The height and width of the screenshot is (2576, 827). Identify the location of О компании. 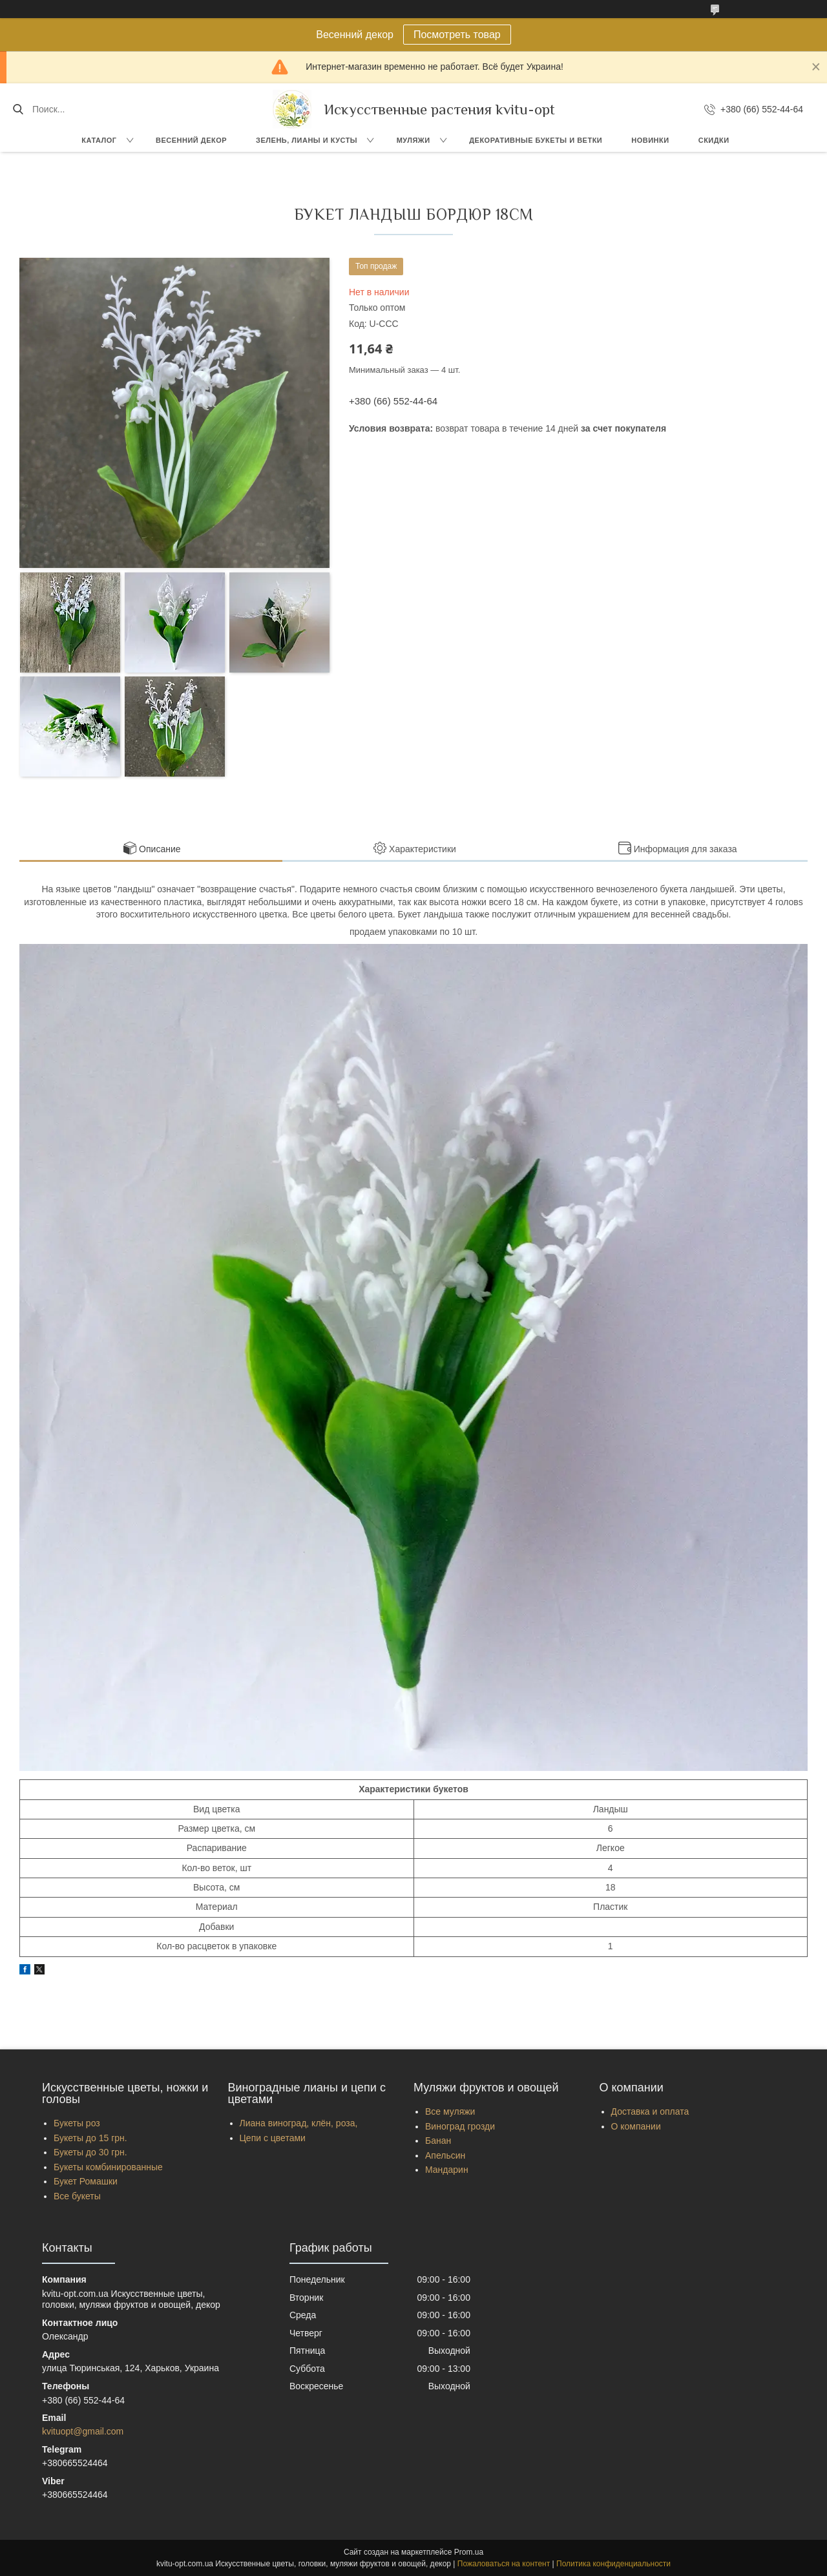
(636, 2126).